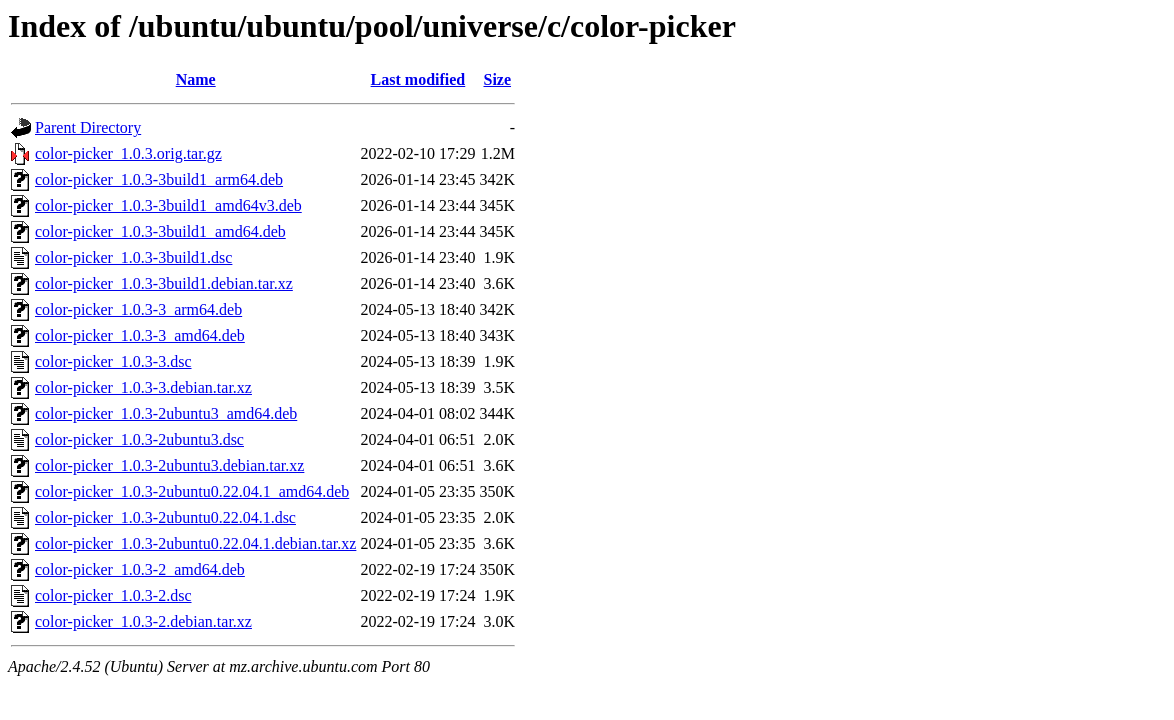 The width and height of the screenshot is (1174, 720). What do you see at coordinates (143, 387) in the screenshot?
I see `color-picker_1.0.3-3.debian.tar.xz` at bounding box center [143, 387].